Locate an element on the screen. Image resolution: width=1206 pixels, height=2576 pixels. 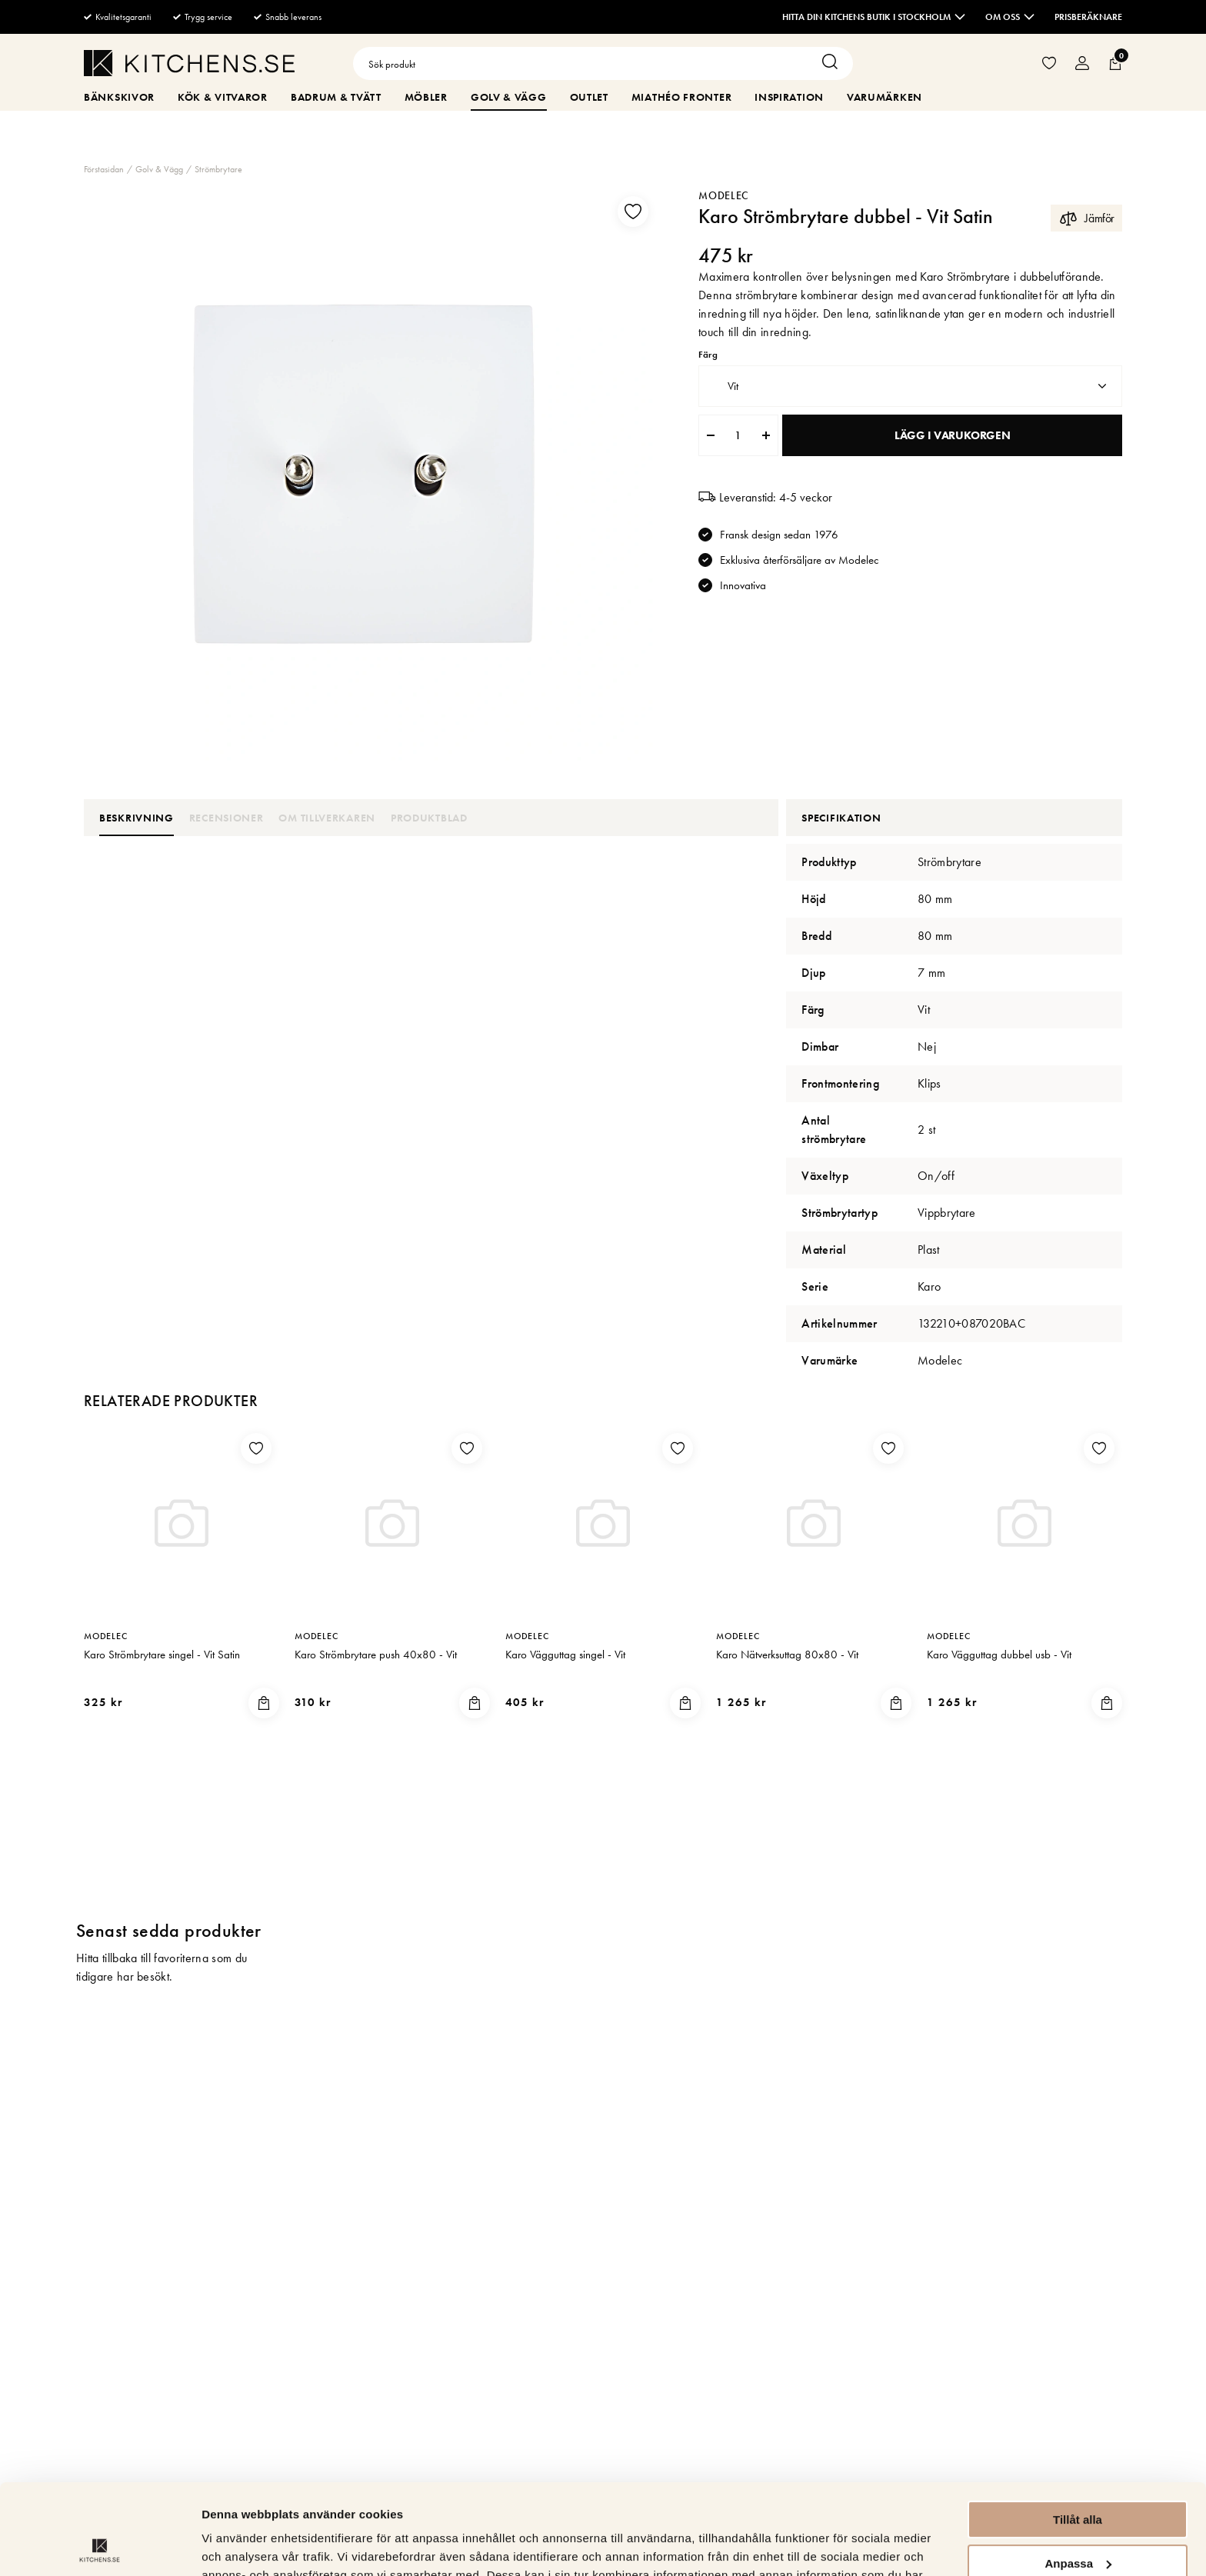
Varumärken is located at coordinates (884, 97).